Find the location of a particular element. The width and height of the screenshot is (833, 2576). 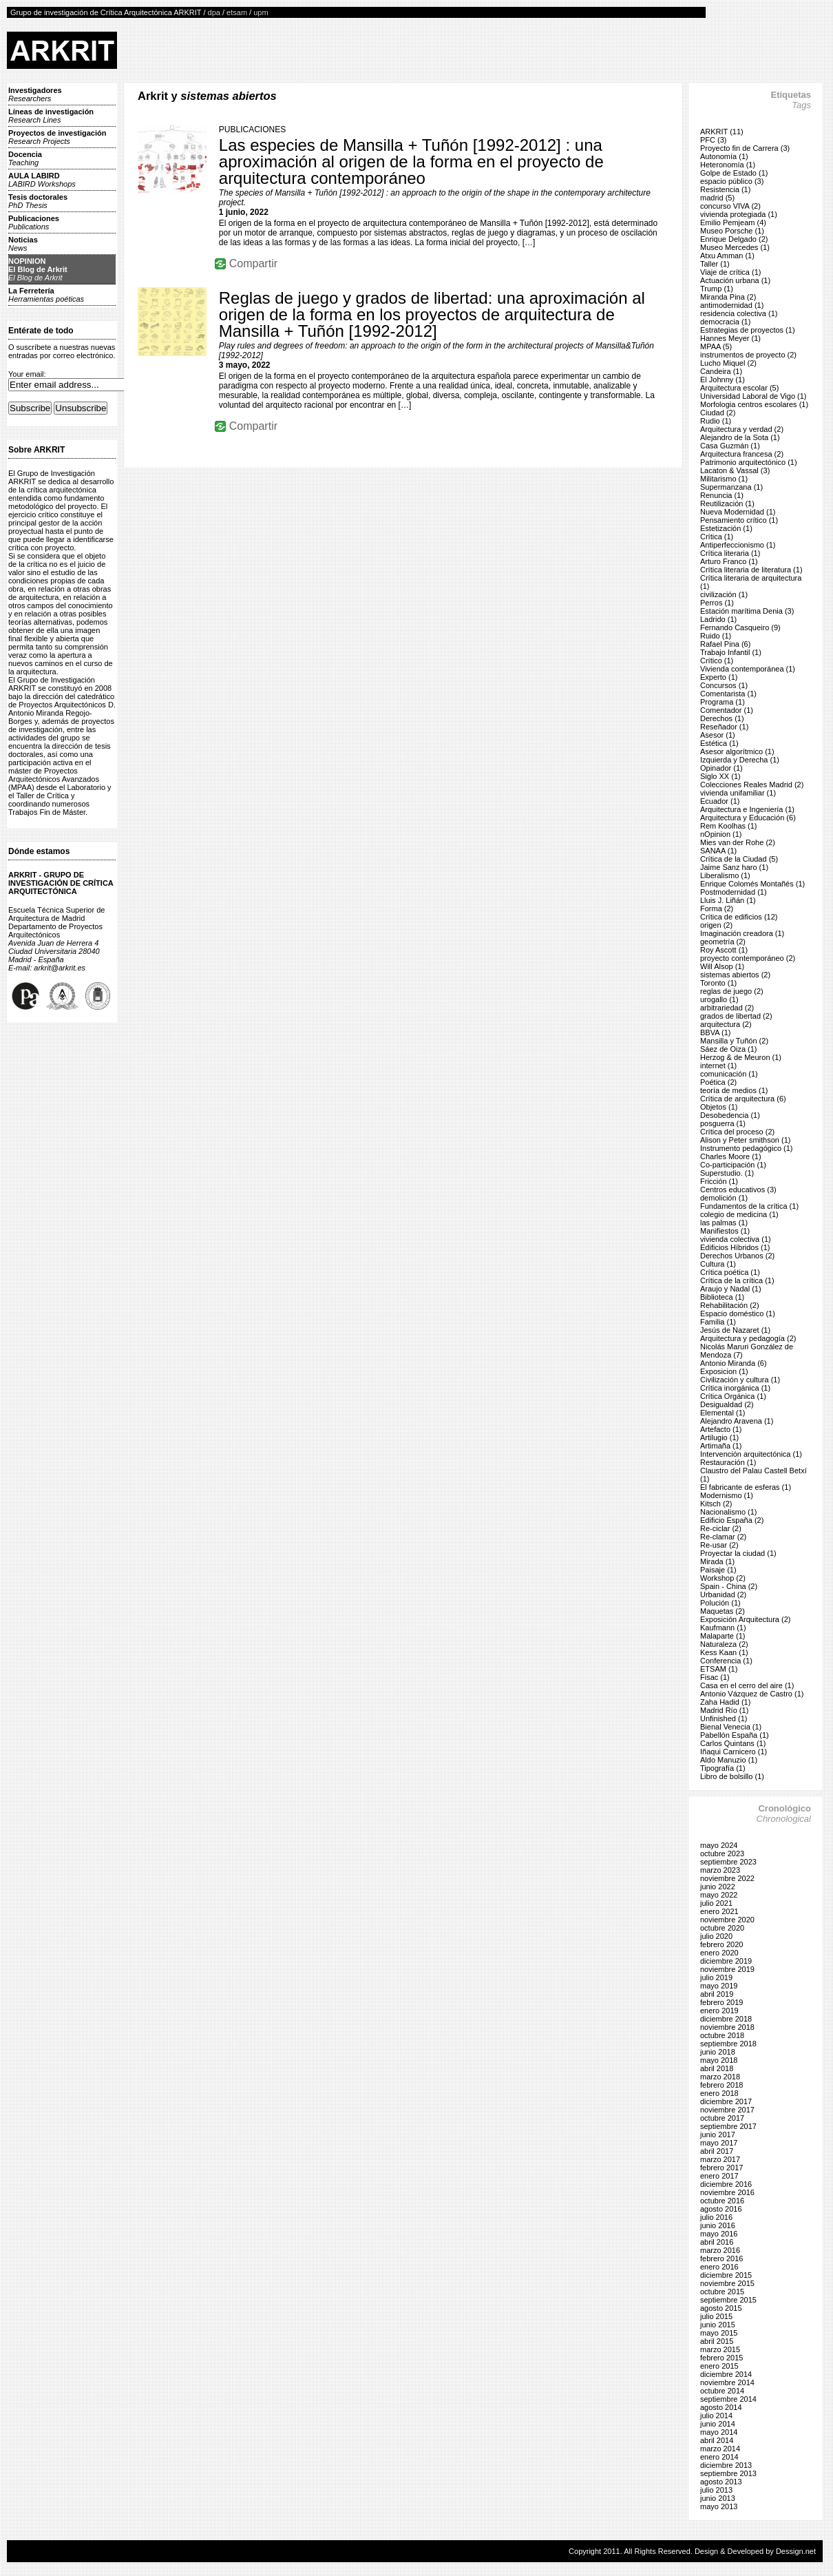

Desobedencia (1) is located at coordinates (730, 1115).